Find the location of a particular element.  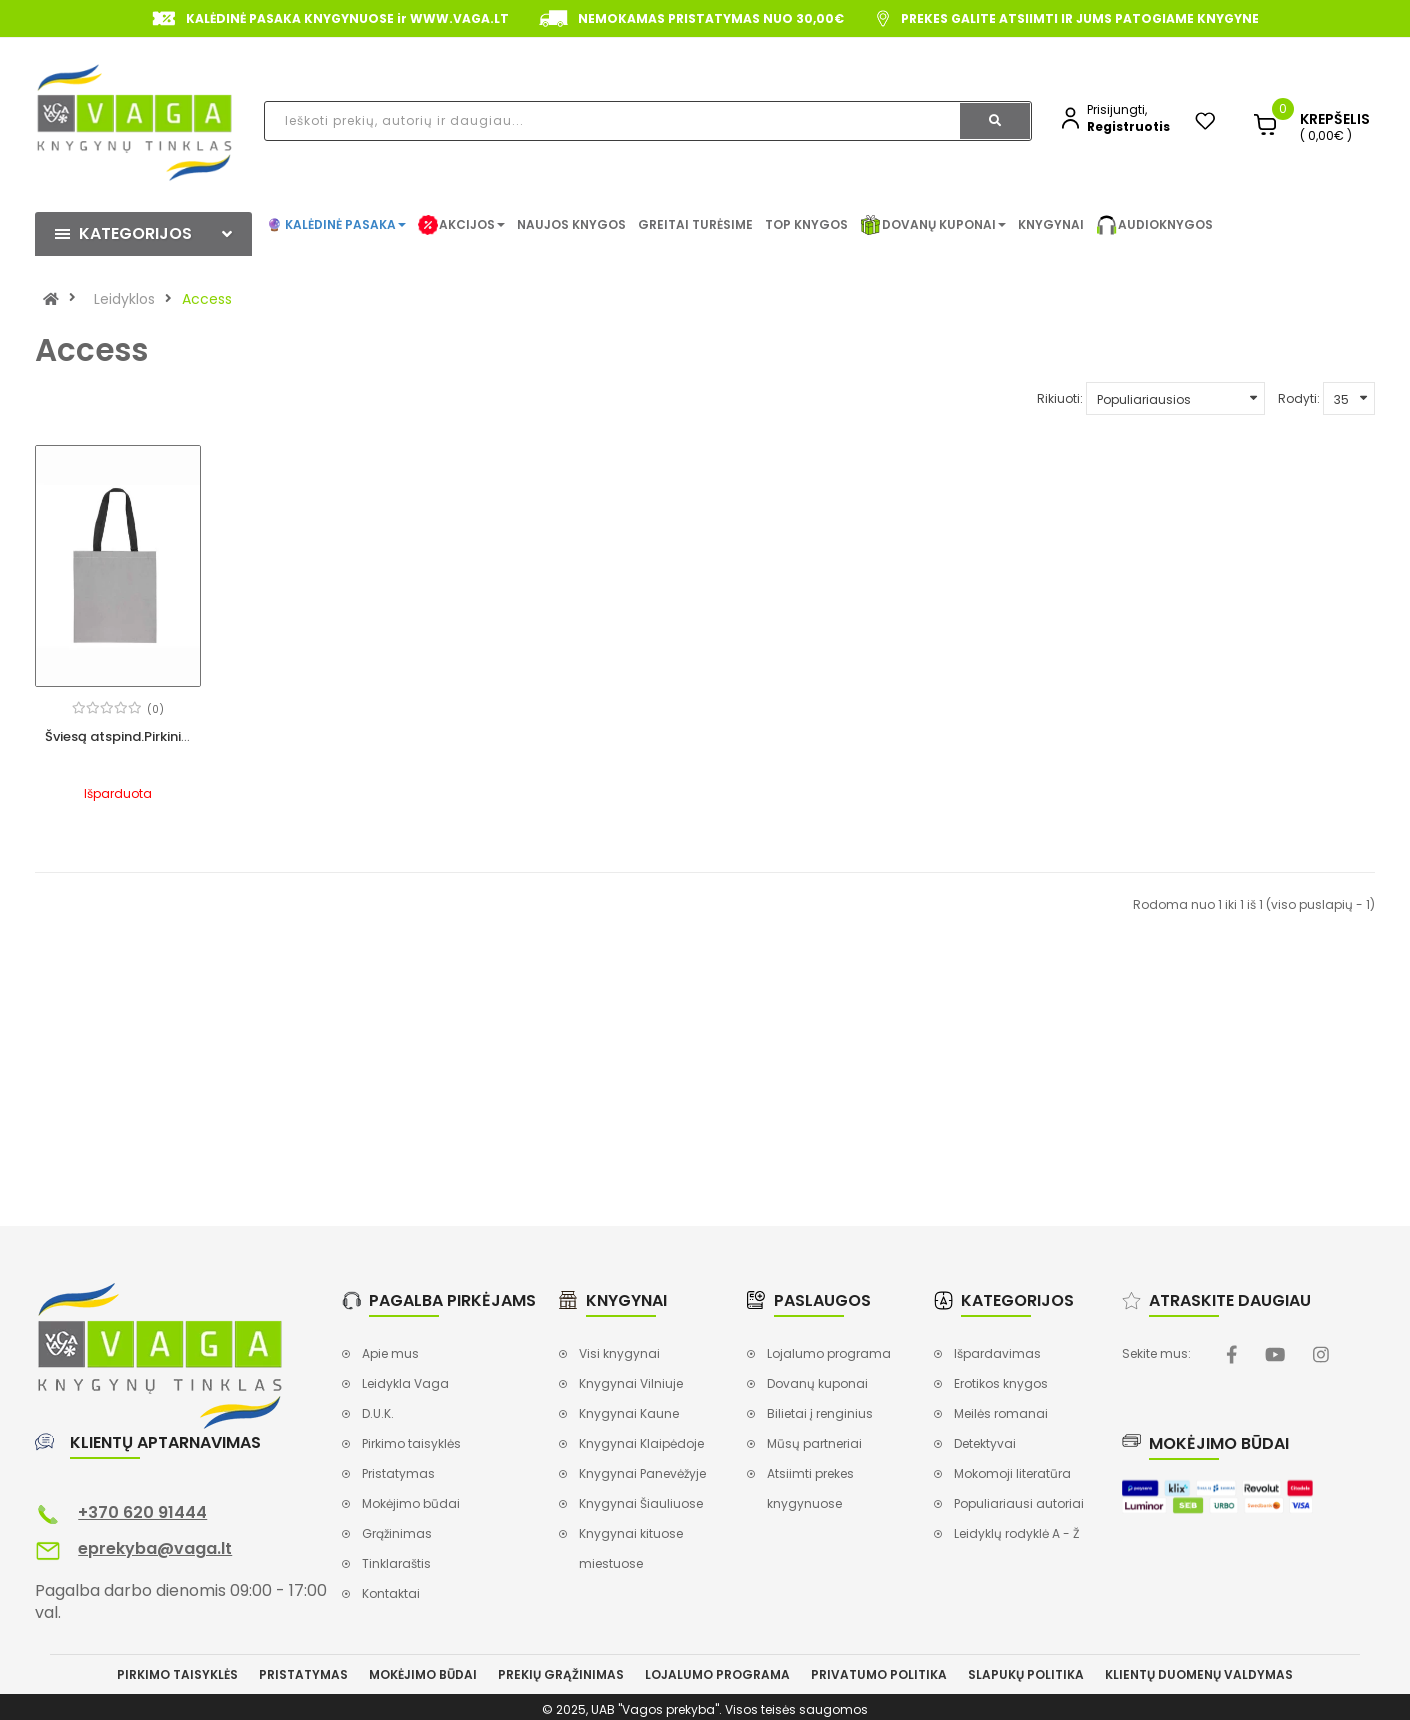

Prisijungti, is located at coordinates (1117, 109).